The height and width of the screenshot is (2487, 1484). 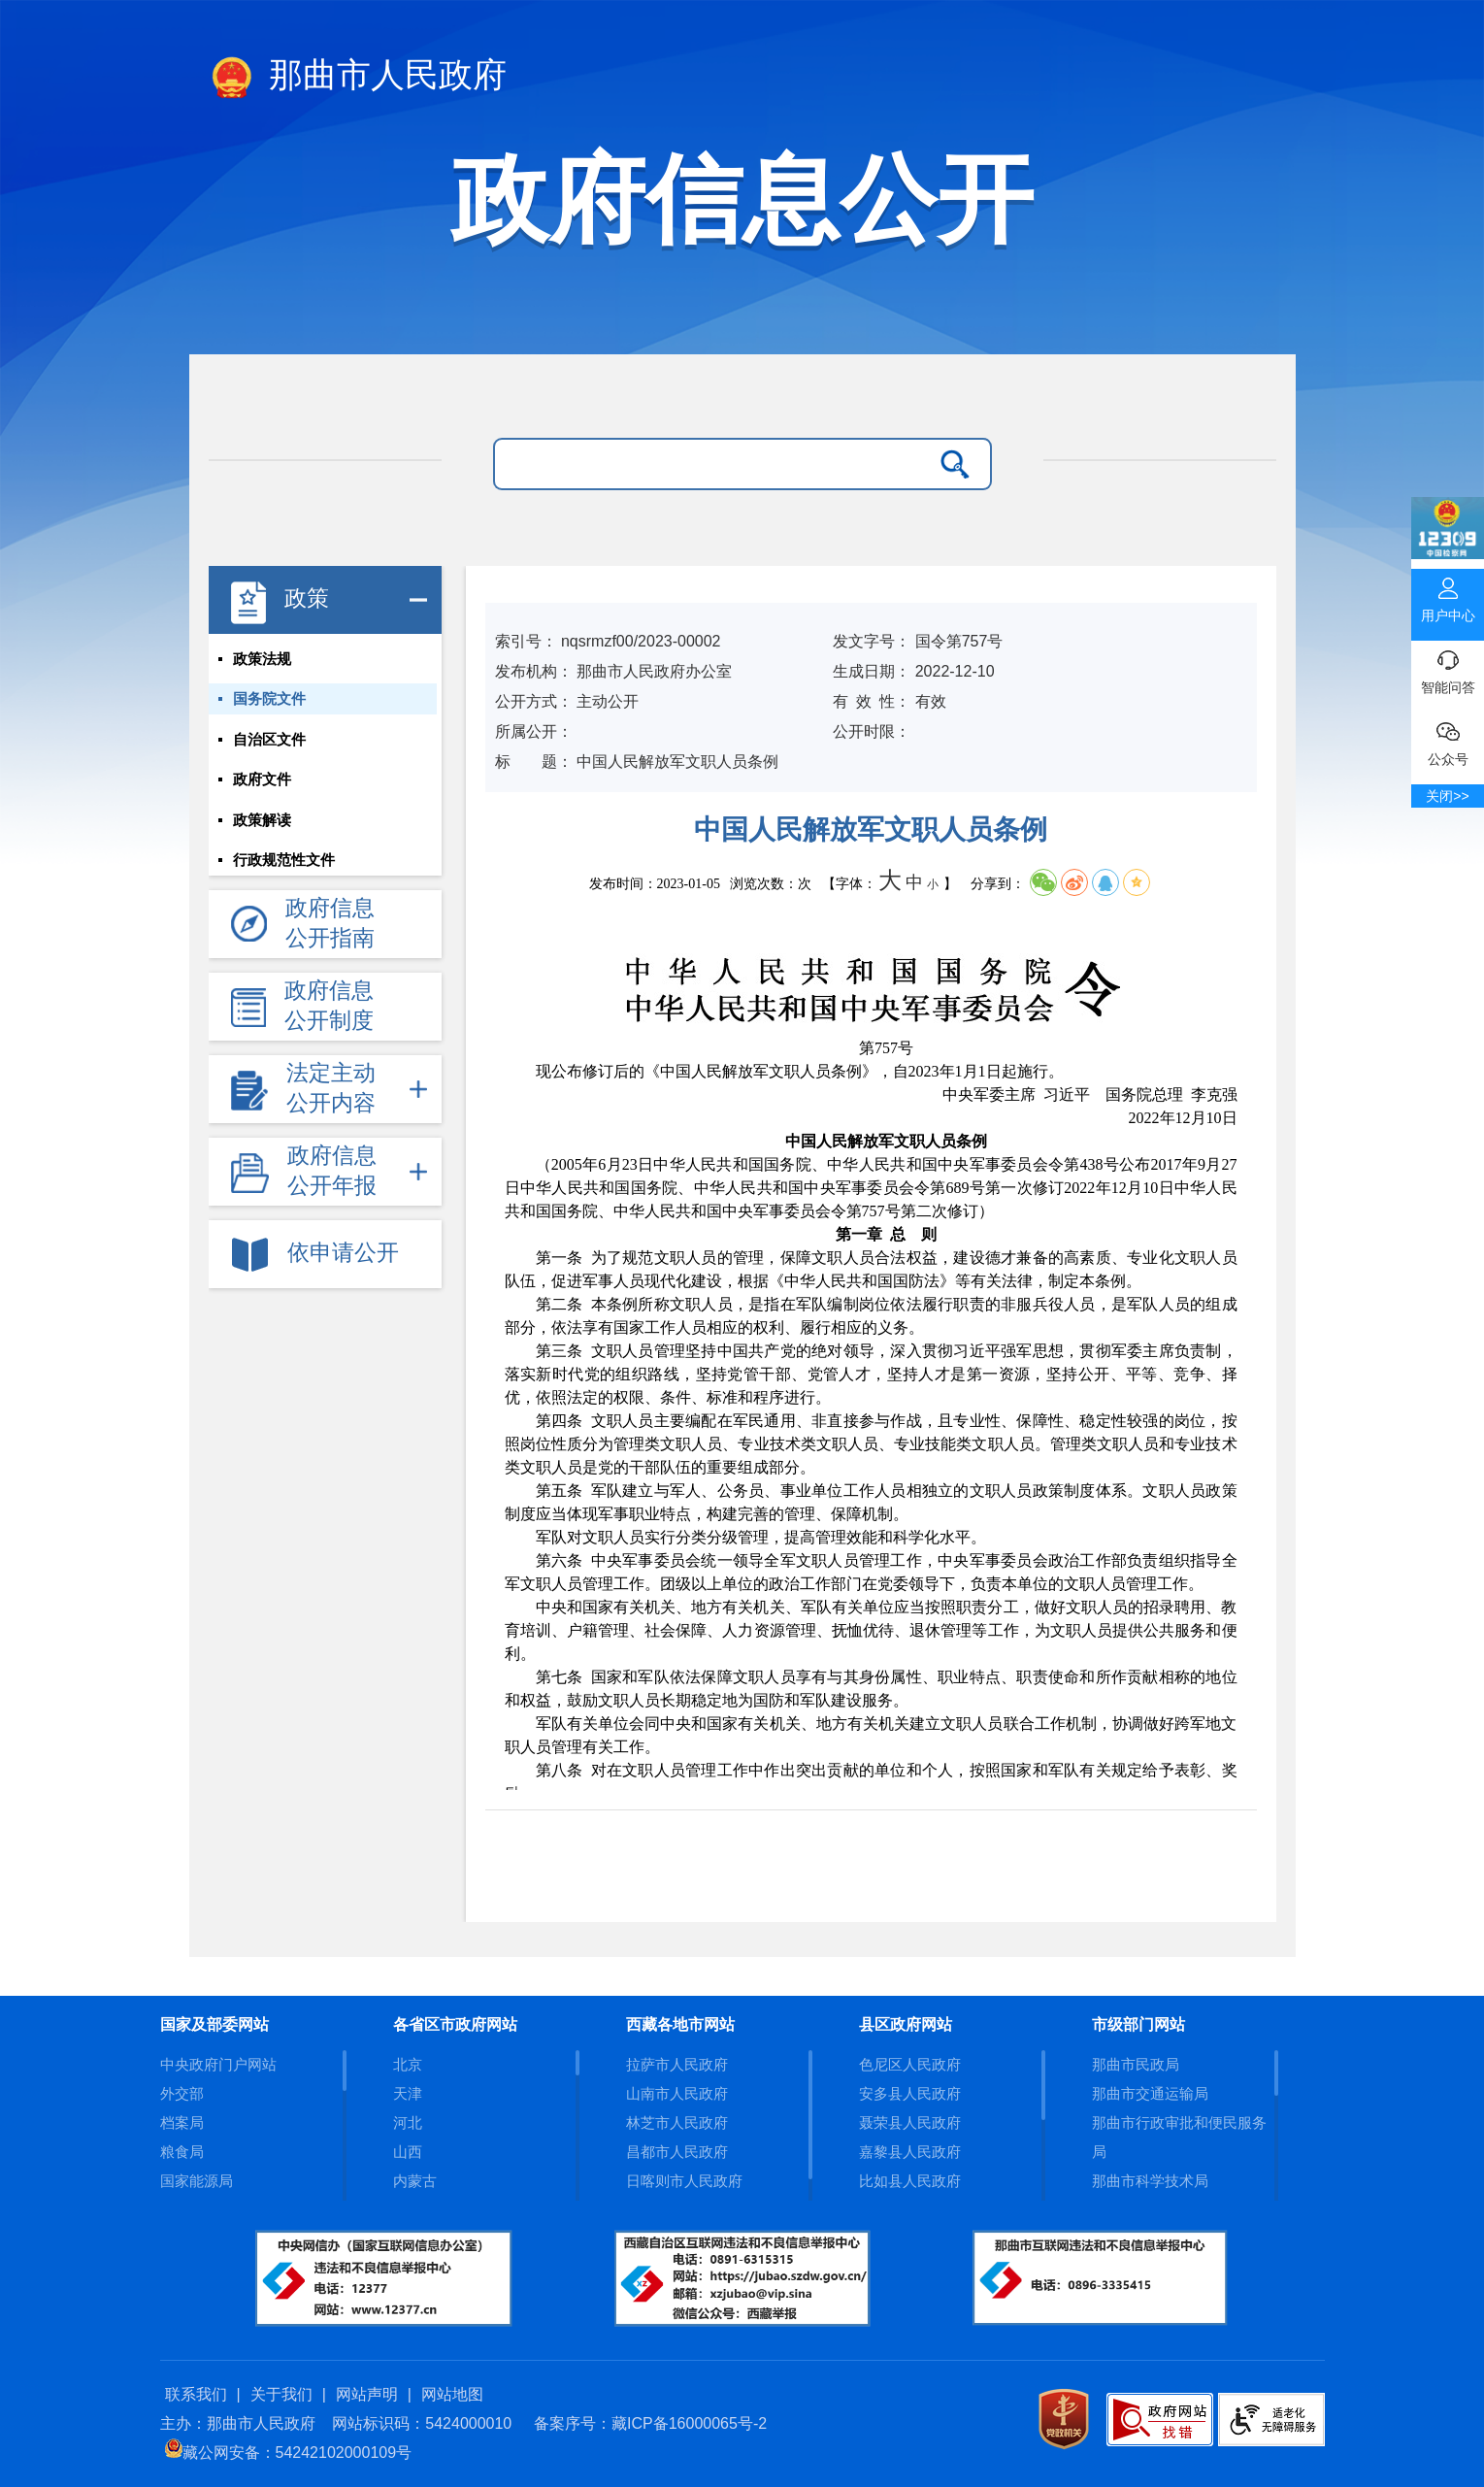 What do you see at coordinates (407, 2093) in the screenshot?
I see `天津` at bounding box center [407, 2093].